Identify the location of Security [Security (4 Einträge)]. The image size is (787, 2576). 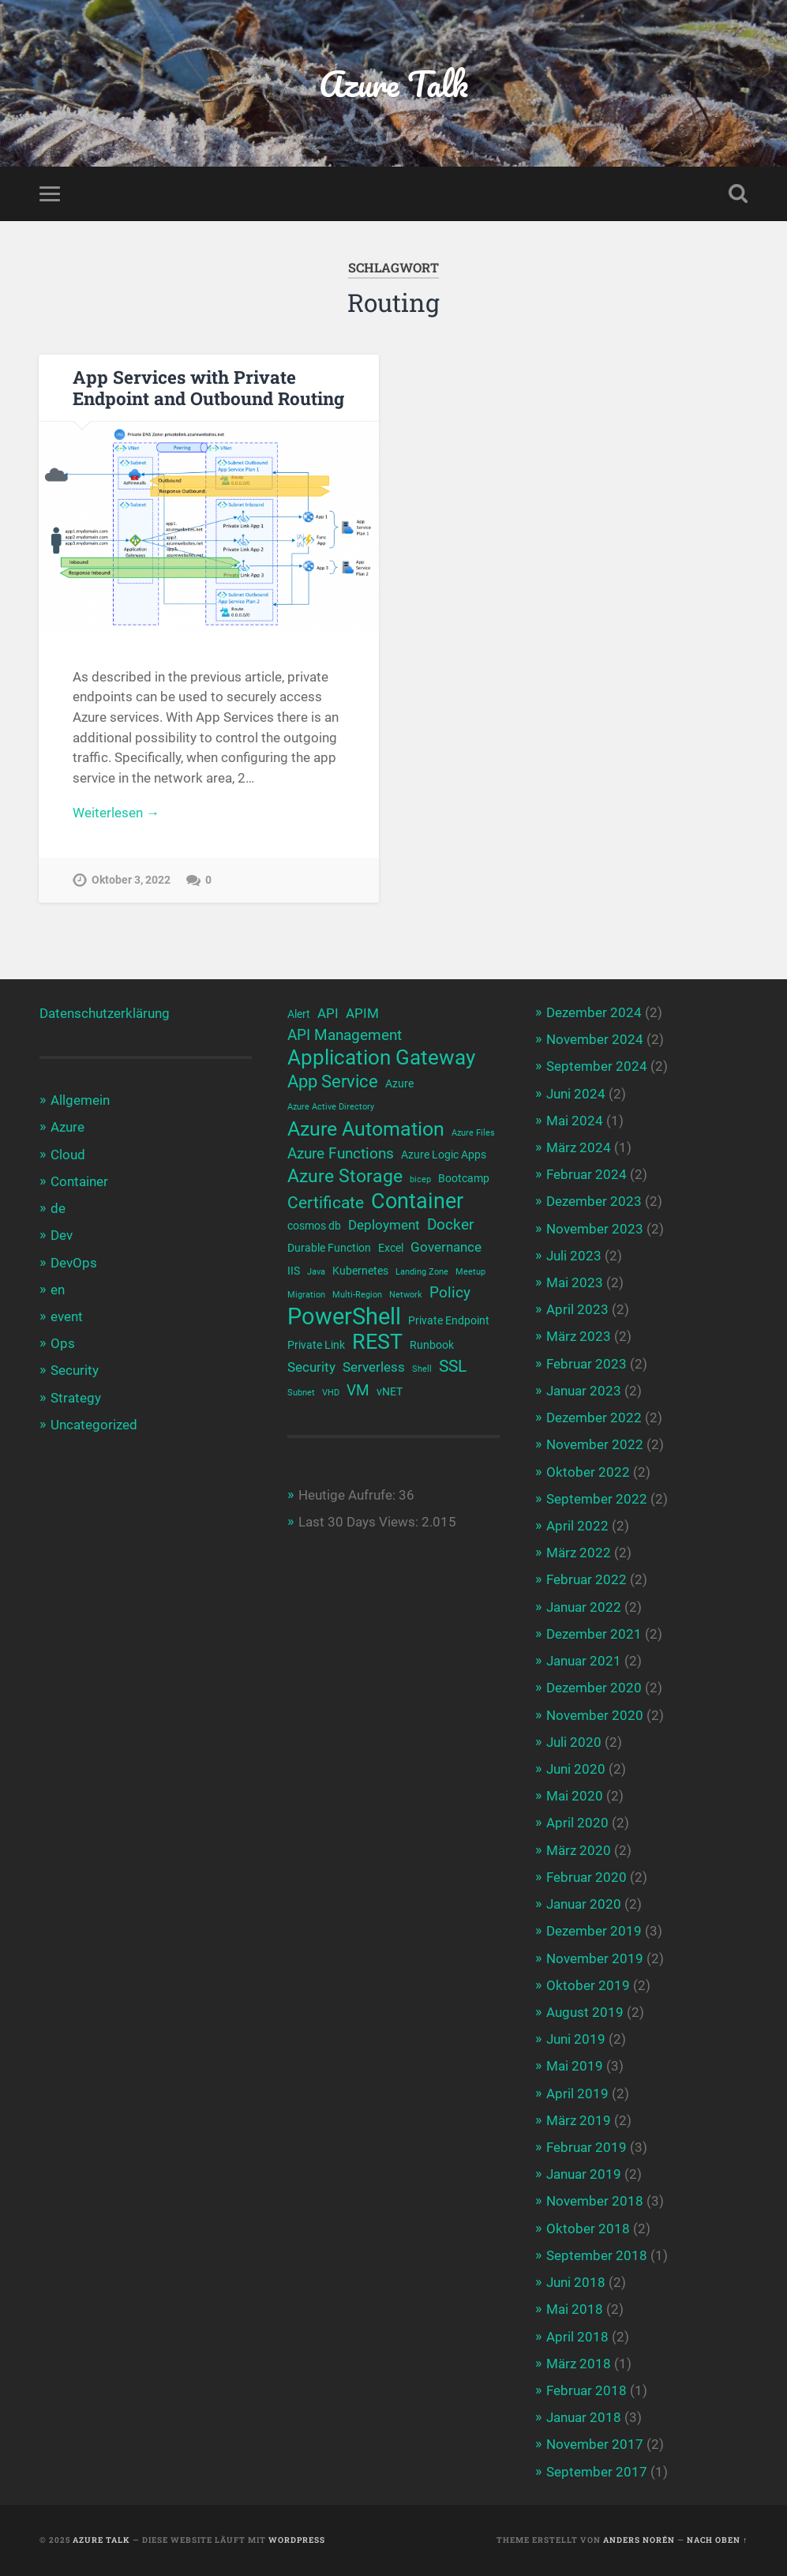
(311, 1367).